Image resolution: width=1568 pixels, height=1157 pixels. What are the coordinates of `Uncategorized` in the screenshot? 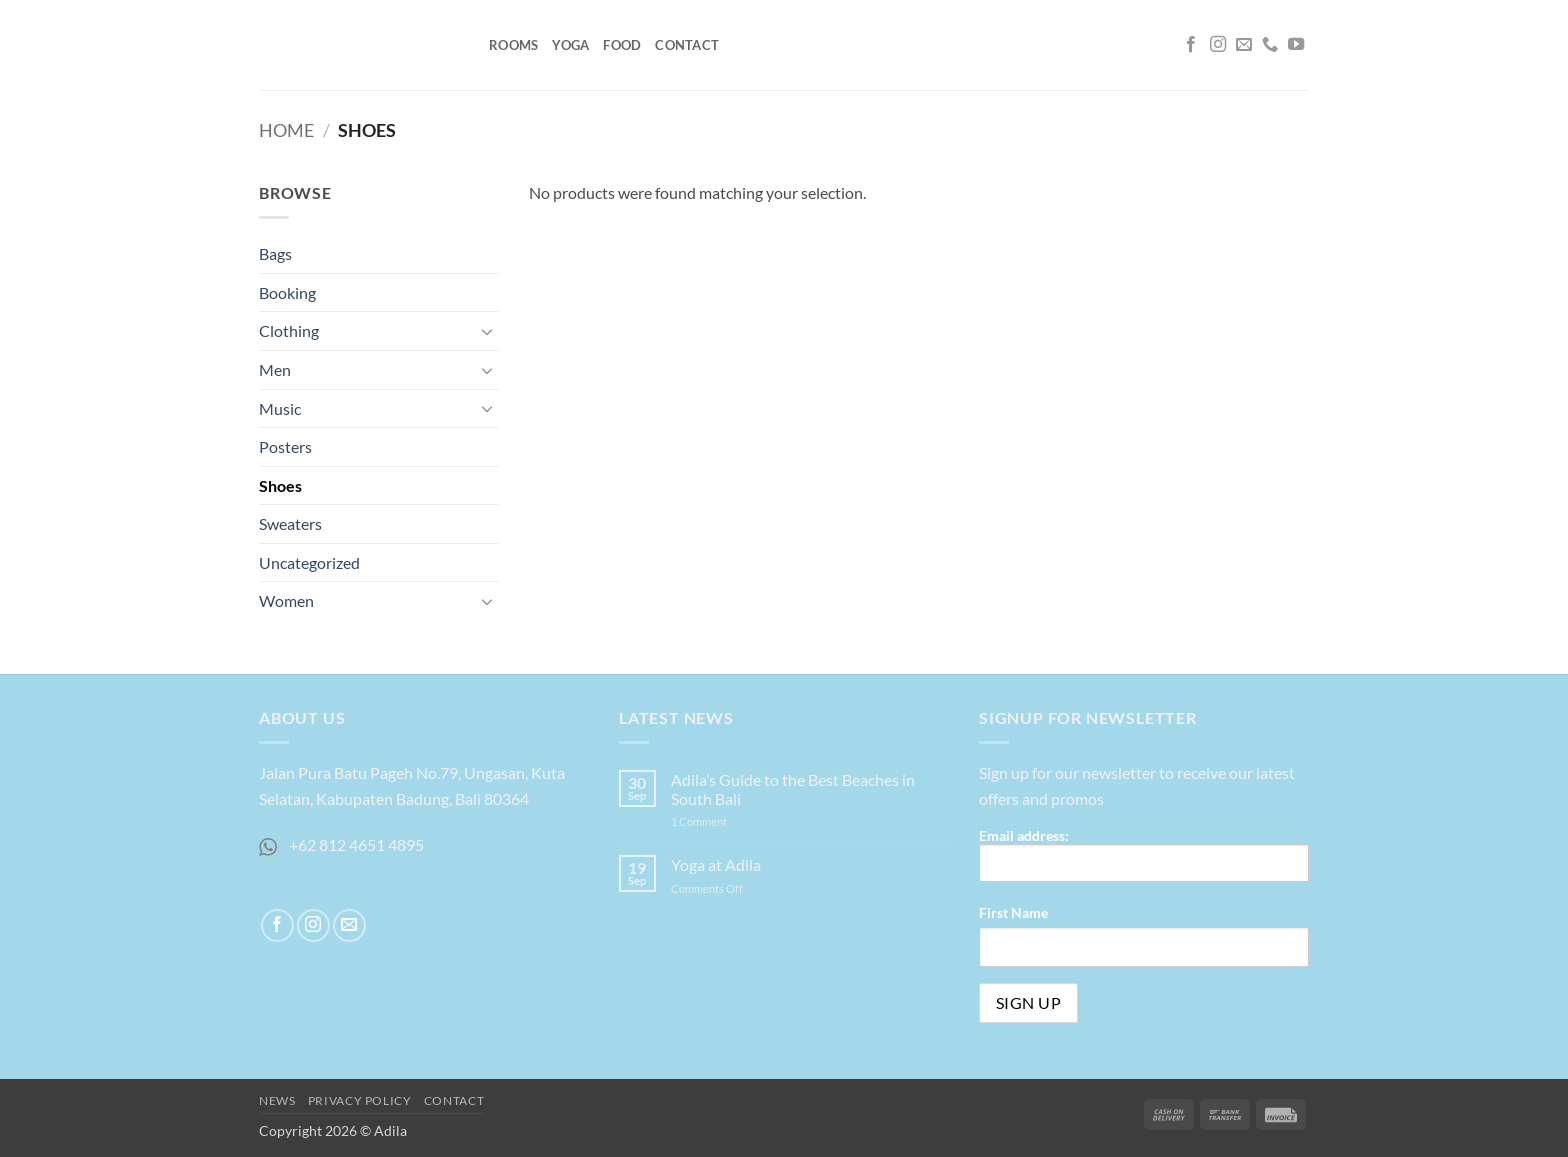 It's located at (309, 562).